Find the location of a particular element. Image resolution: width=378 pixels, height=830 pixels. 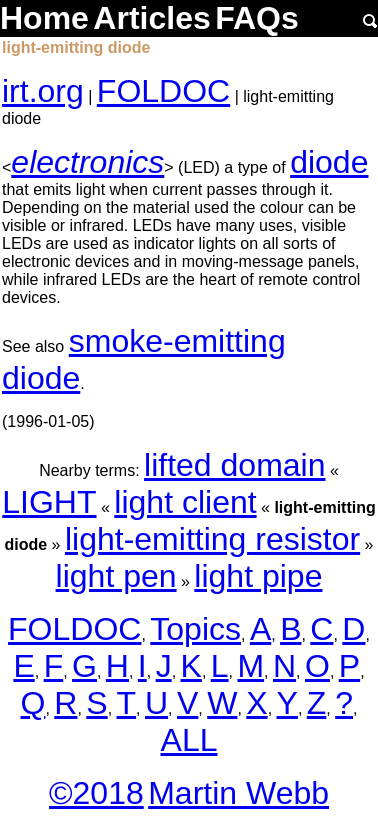

irt.org is located at coordinates (43, 91).